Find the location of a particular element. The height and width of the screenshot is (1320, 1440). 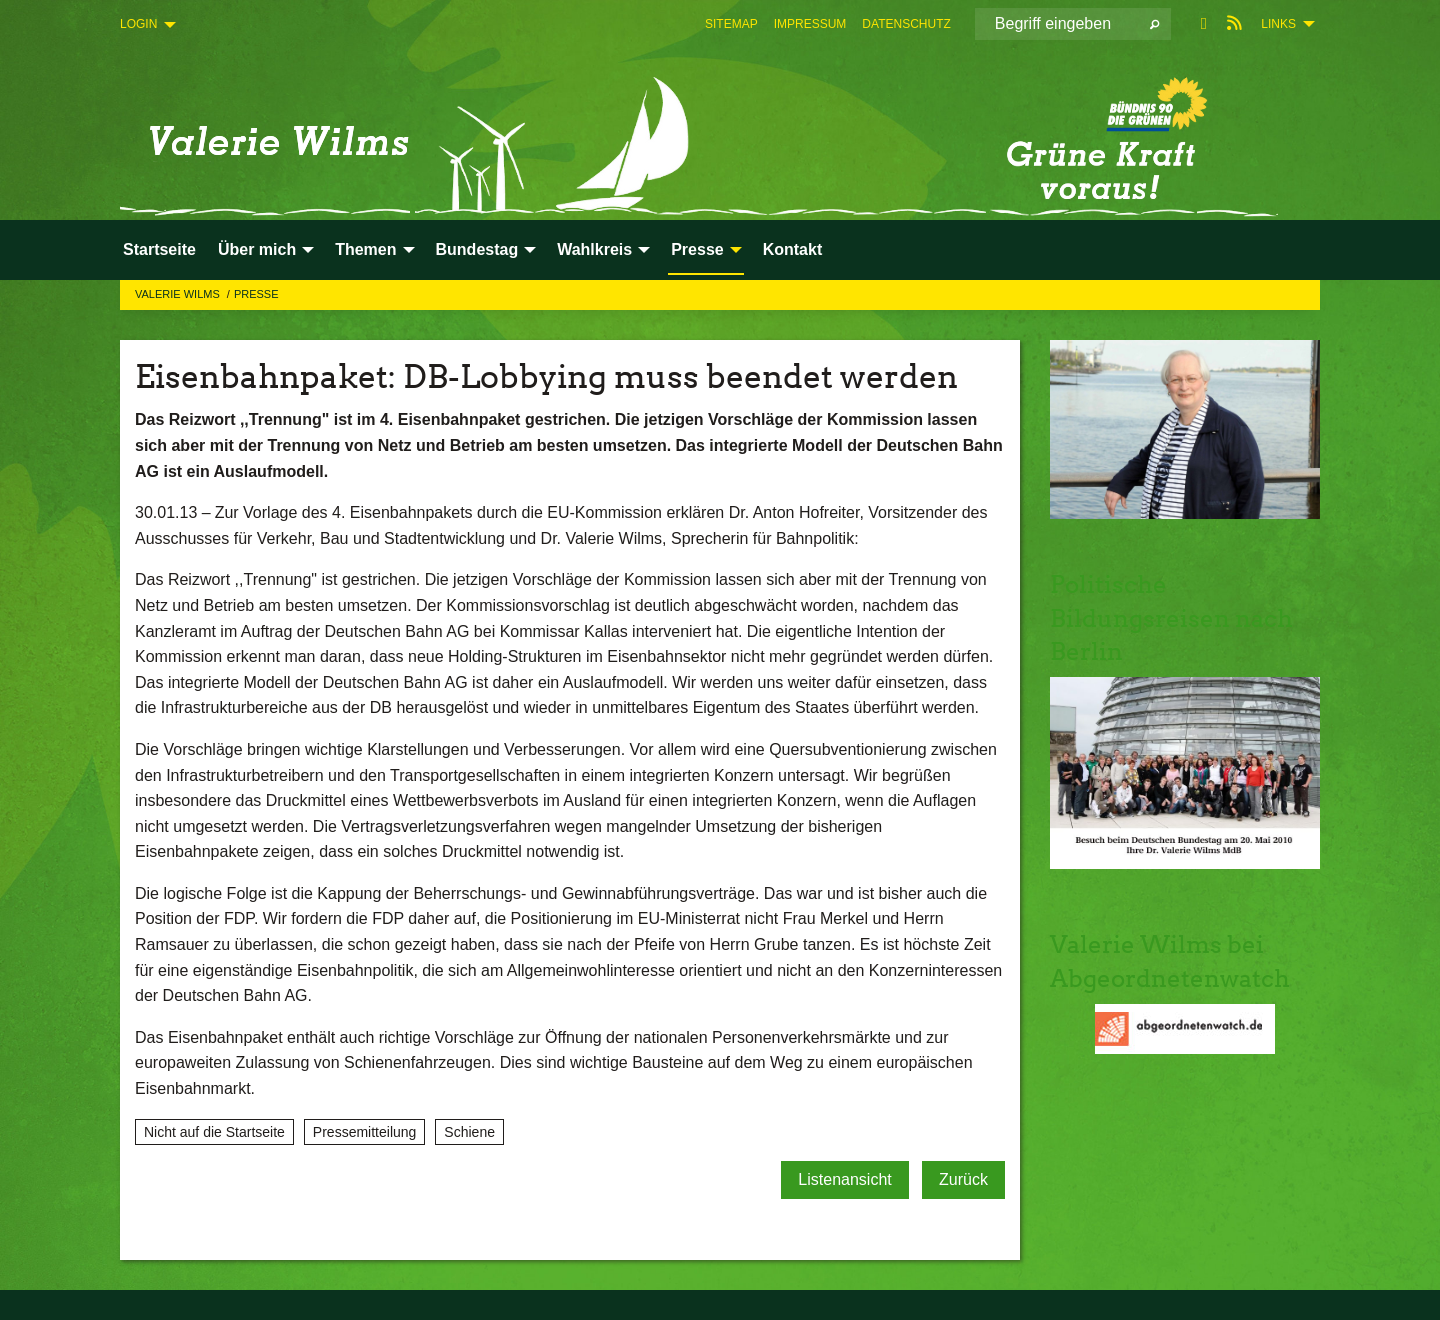

Presse is located at coordinates (256, 294).